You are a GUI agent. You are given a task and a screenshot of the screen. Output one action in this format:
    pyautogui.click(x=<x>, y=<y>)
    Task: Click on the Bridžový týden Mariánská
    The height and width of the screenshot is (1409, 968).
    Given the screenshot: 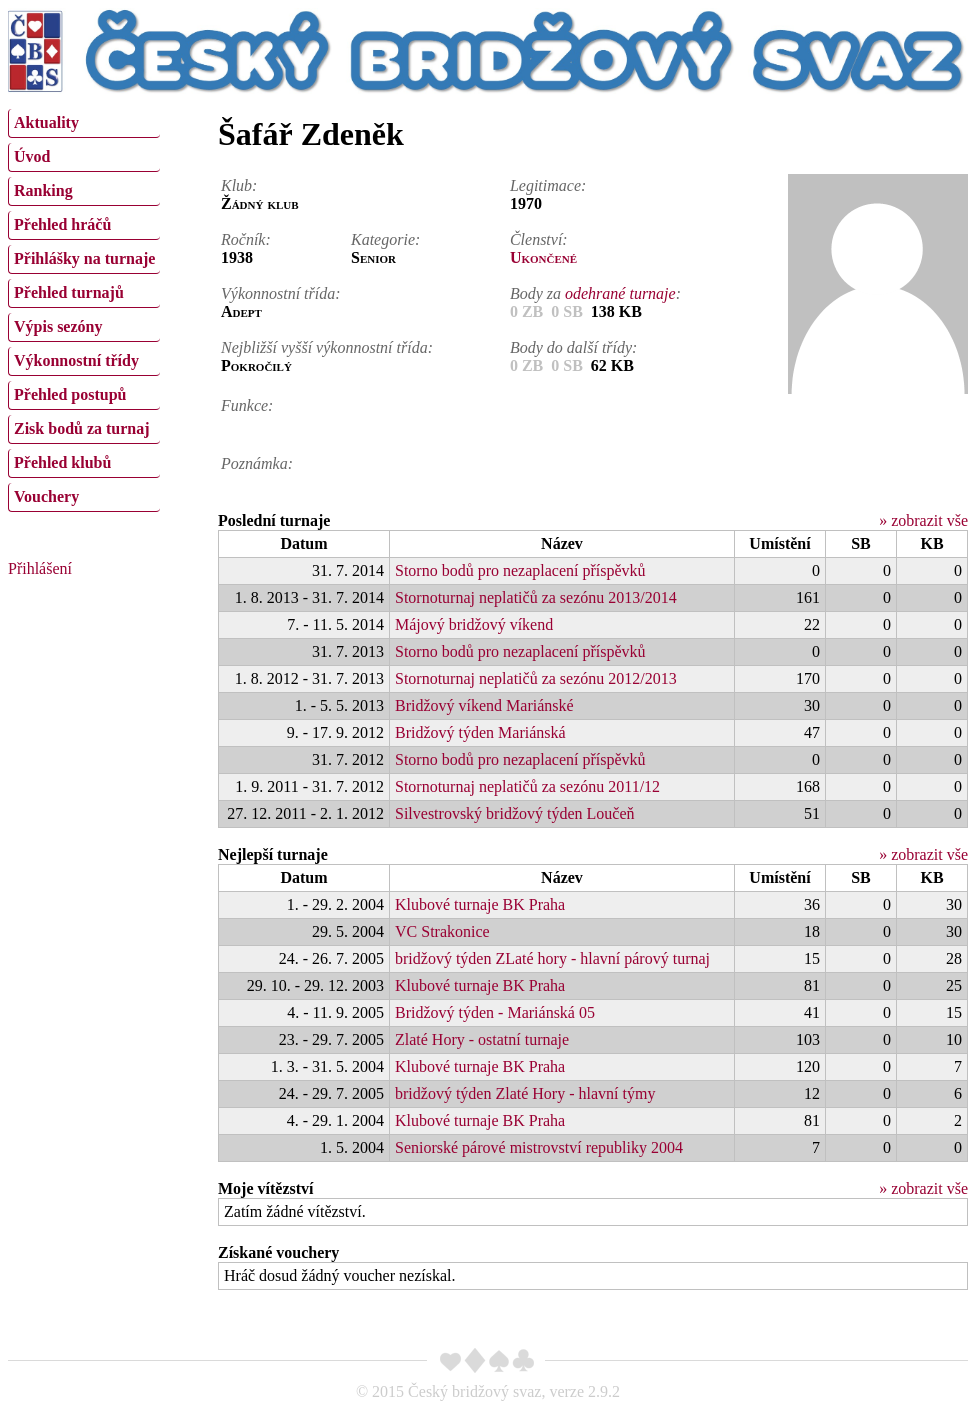 What is the action you would take?
    pyautogui.click(x=480, y=732)
    